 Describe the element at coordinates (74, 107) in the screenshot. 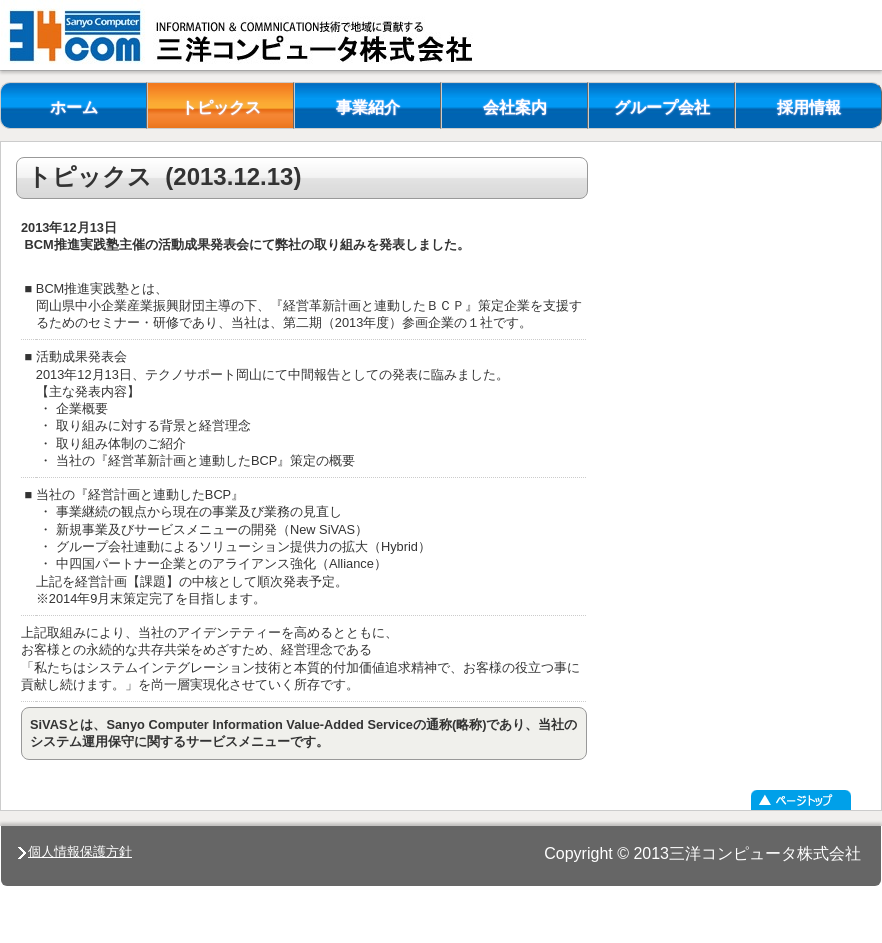

I see `ホーム` at that location.